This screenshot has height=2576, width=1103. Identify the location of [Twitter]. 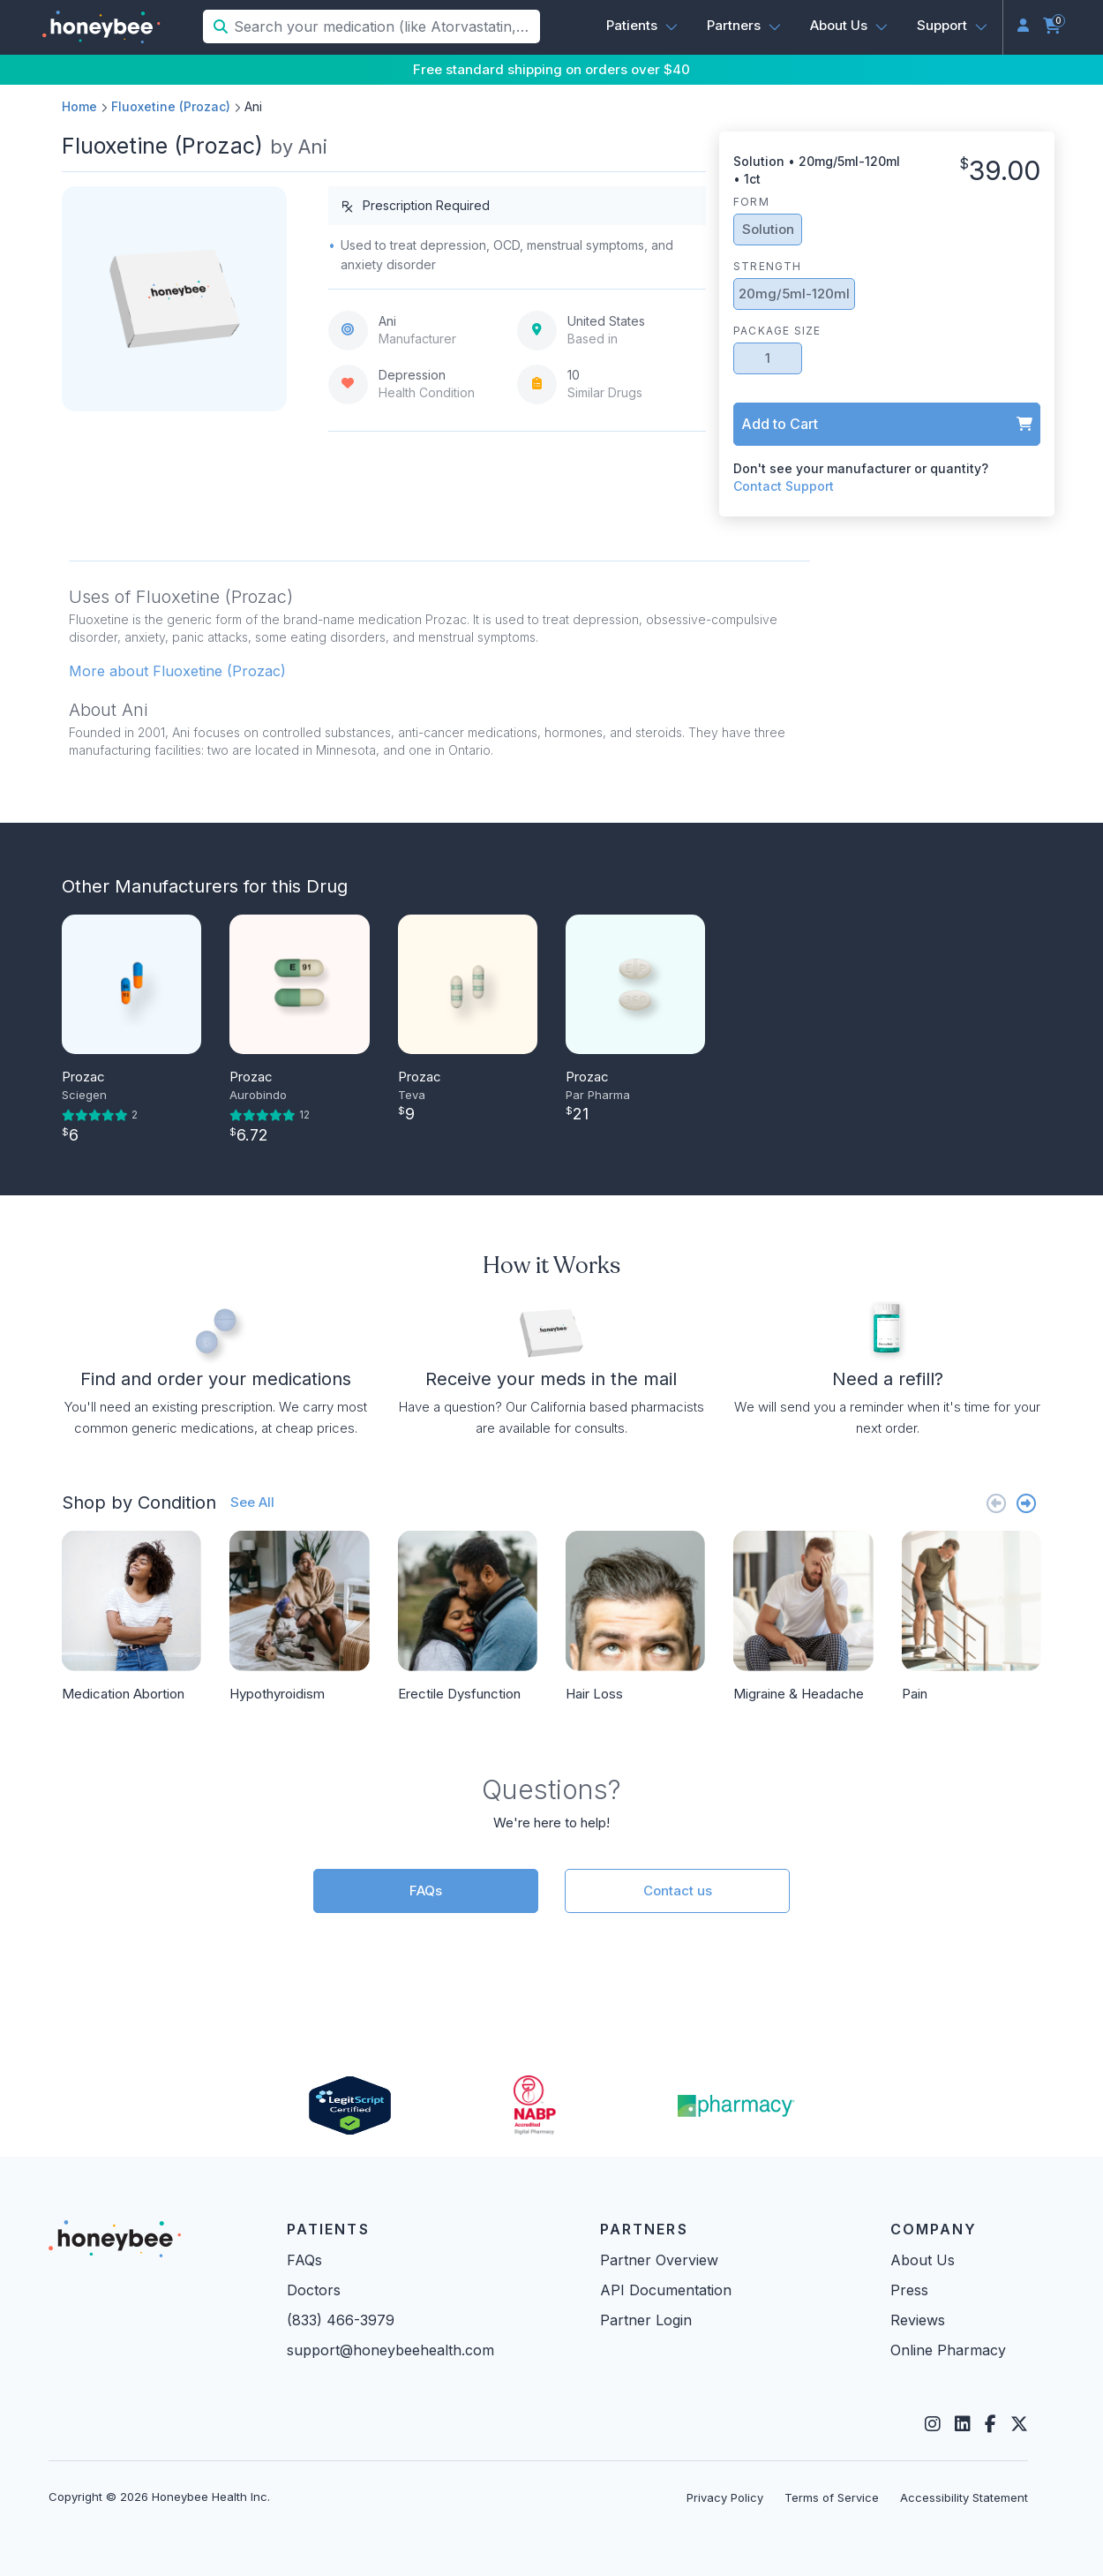
(1019, 2424).